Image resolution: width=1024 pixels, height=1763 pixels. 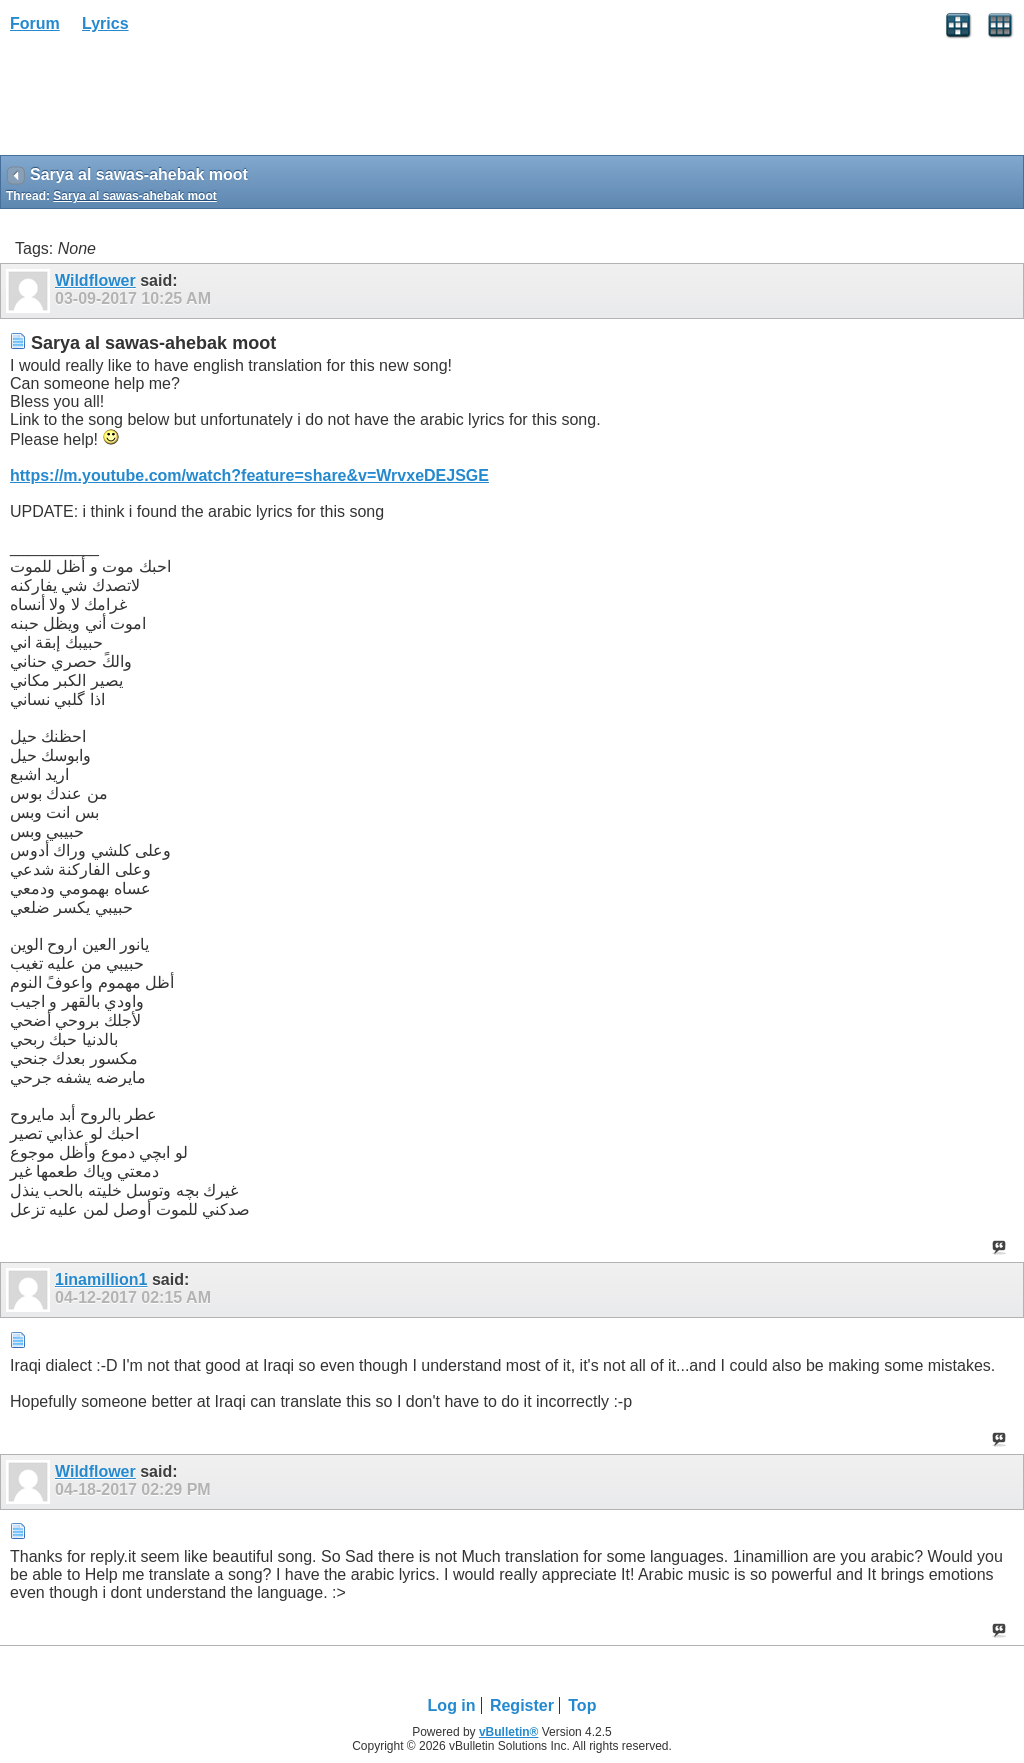 What do you see at coordinates (134, 196) in the screenshot?
I see `Sarya al sawas-ahebak moot` at bounding box center [134, 196].